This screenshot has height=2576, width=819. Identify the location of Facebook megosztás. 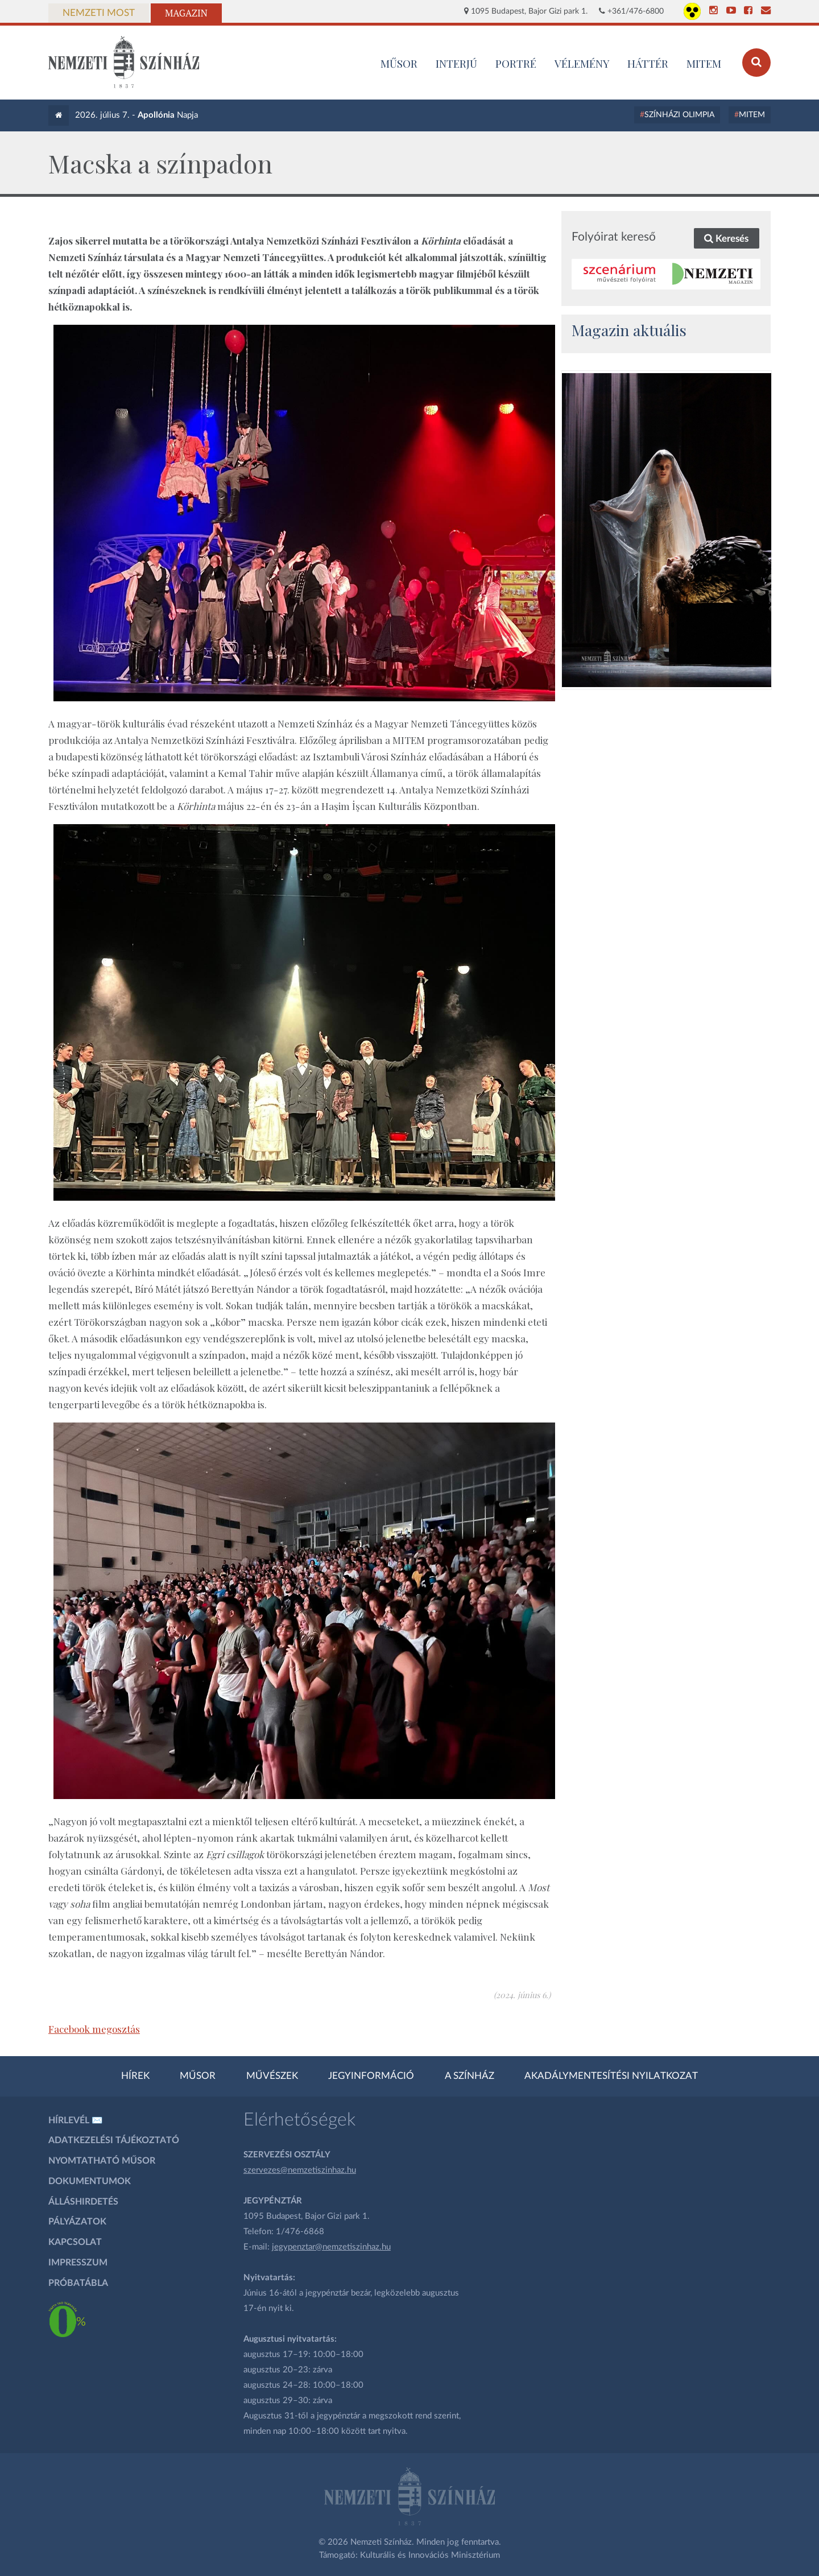
(94, 2029).